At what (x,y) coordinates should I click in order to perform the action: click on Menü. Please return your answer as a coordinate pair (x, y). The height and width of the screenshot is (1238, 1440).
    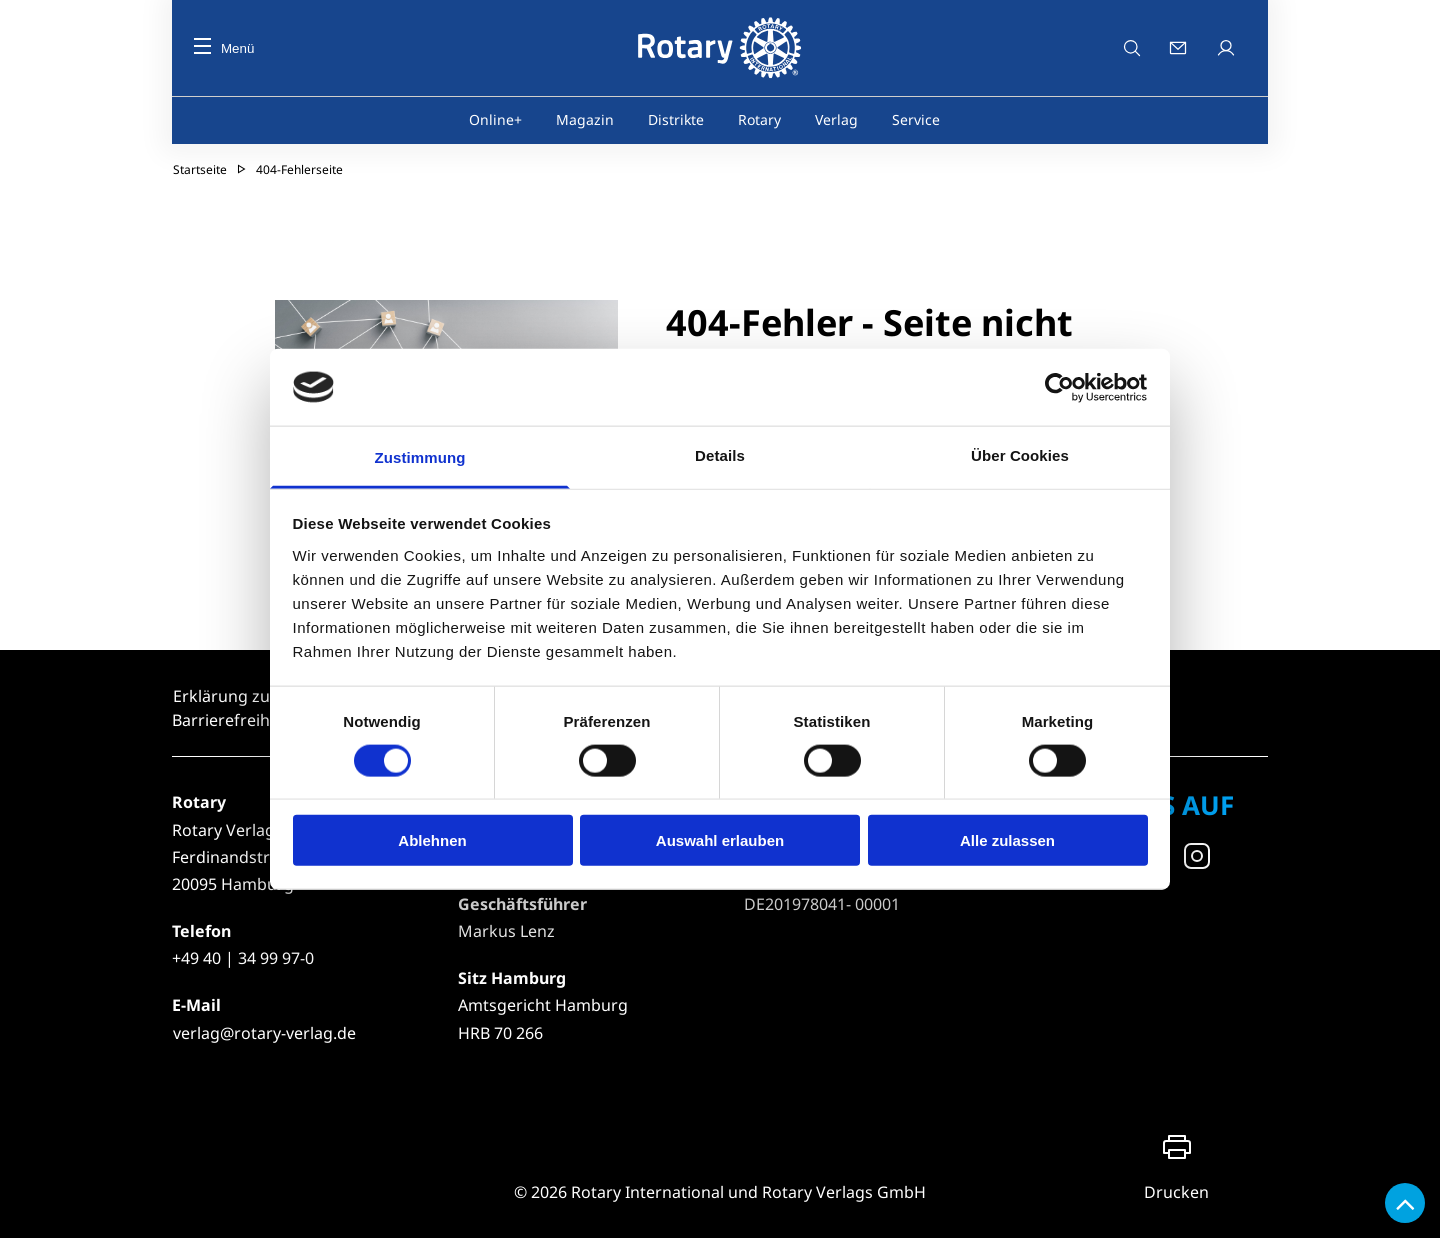
    Looking at the image, I should click on (224, 48).